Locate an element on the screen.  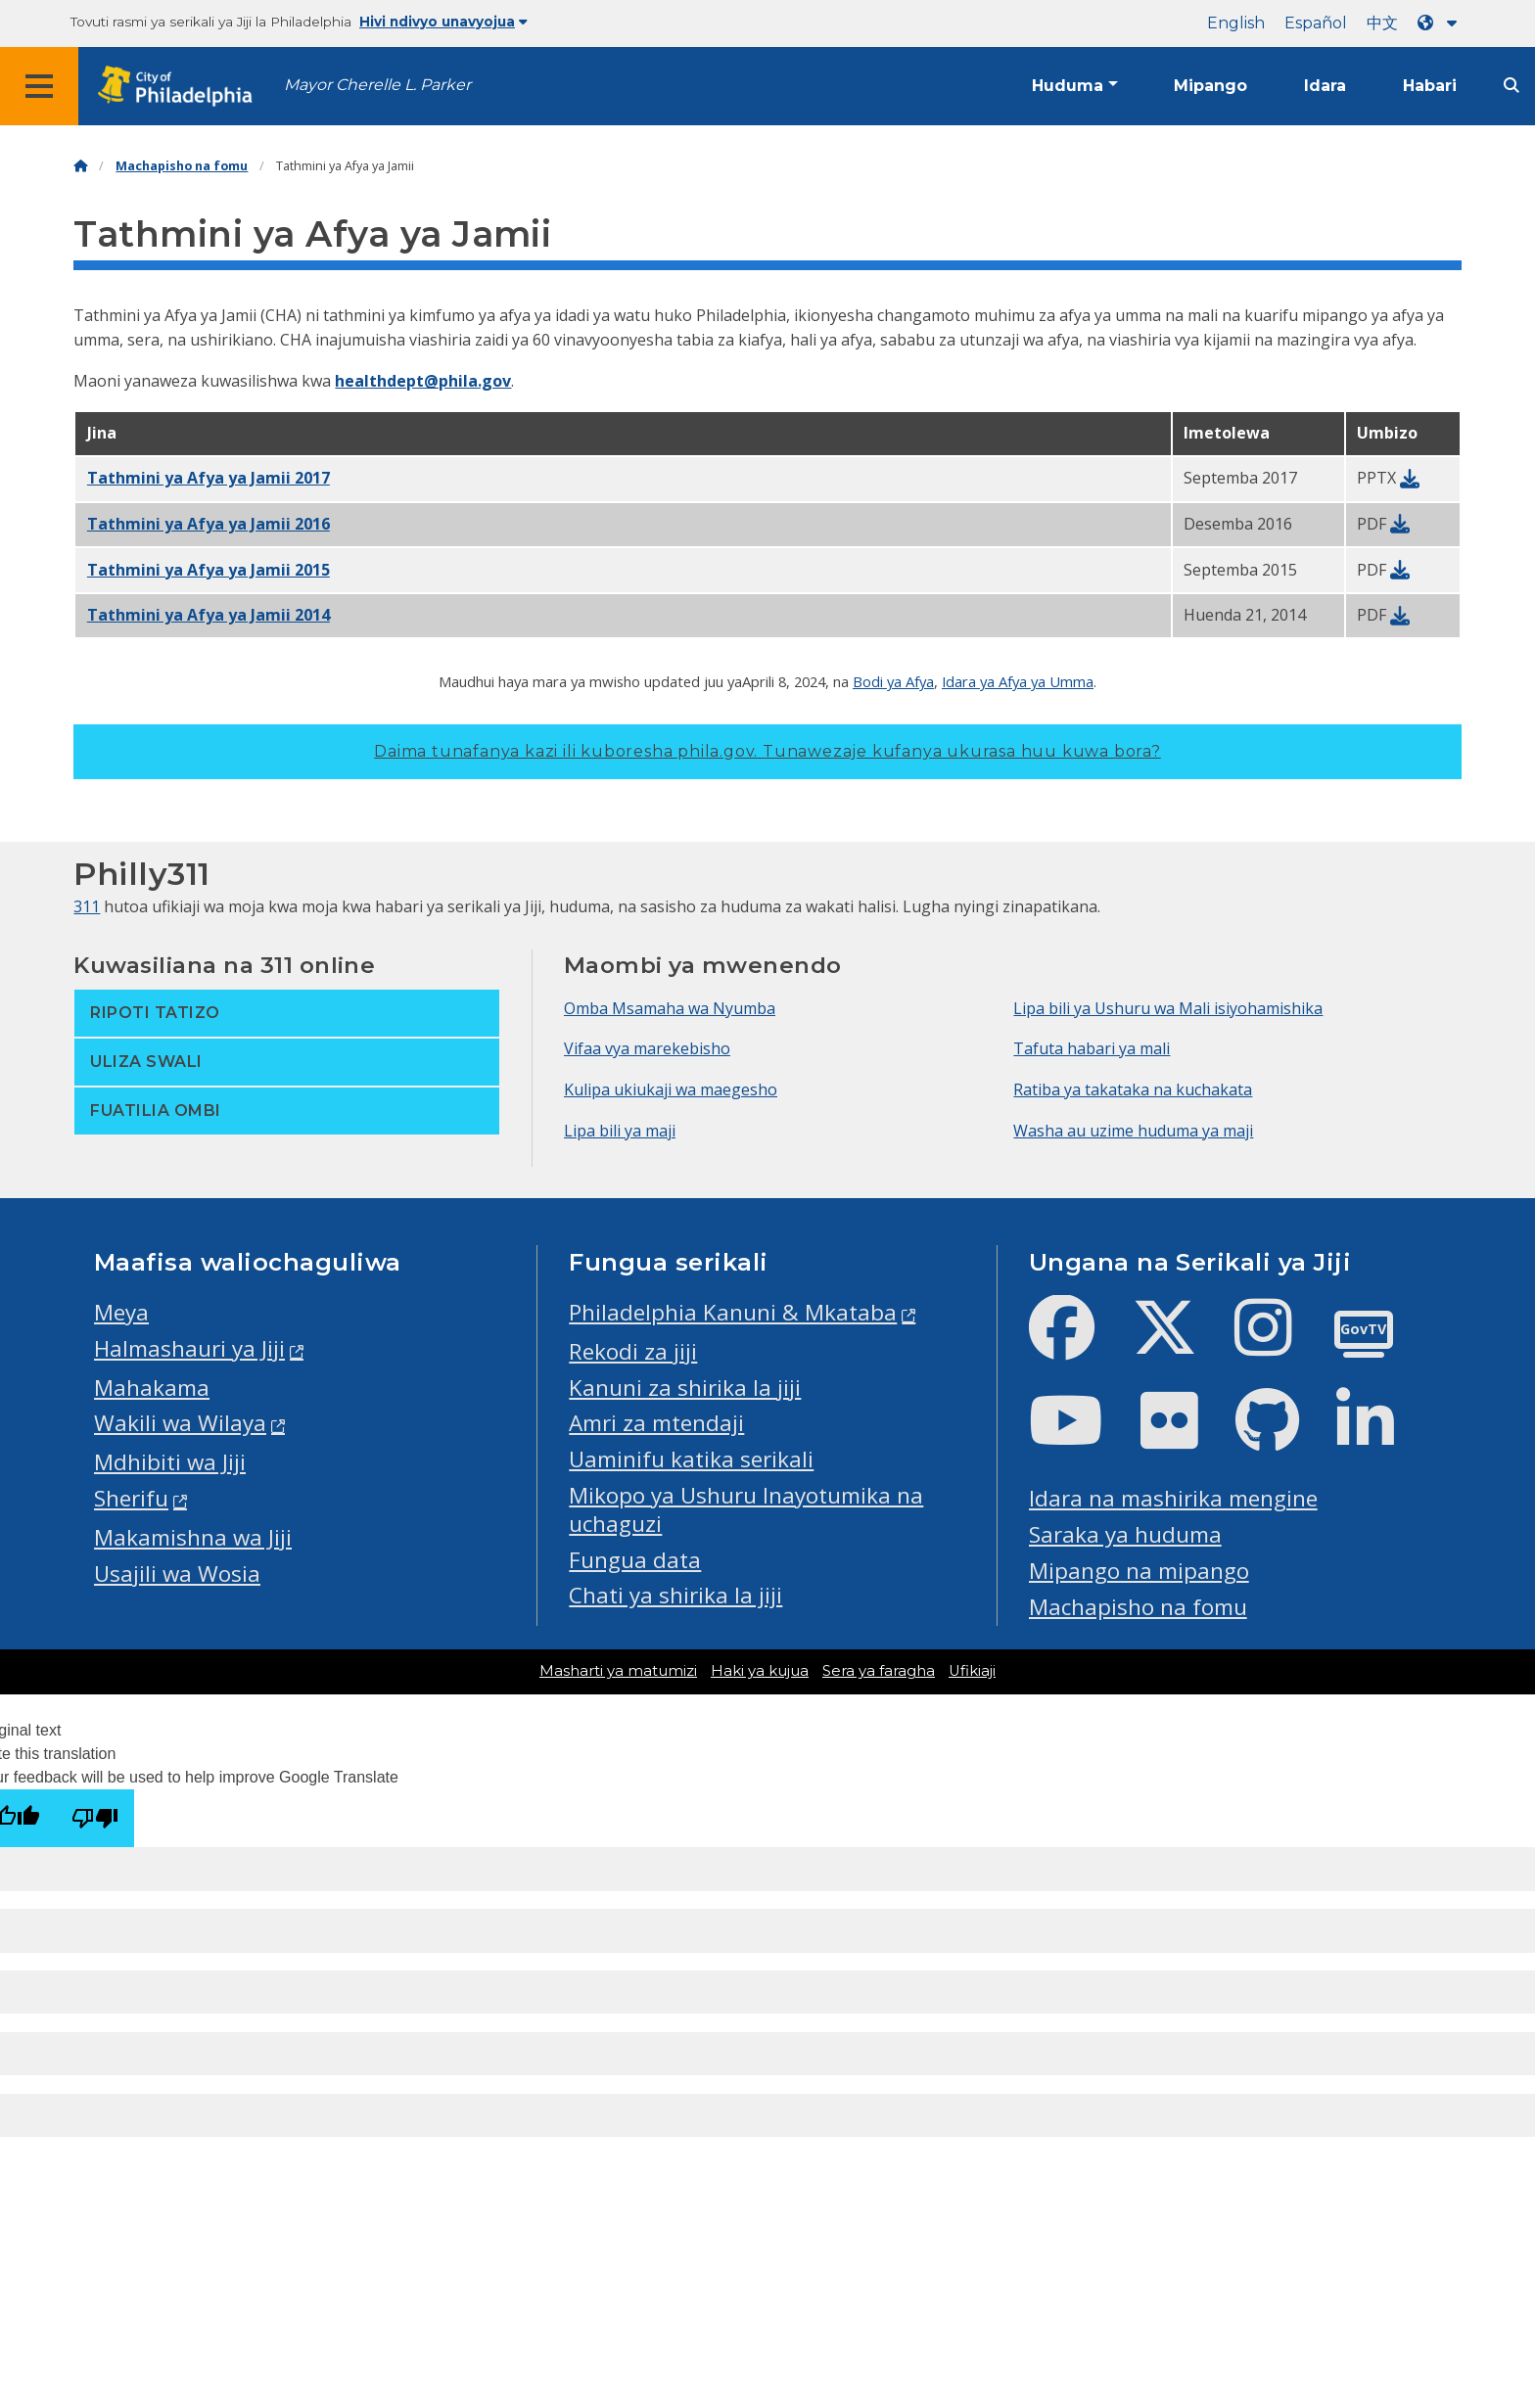
Philadelphia Kanuni & Mkataba is located at coordinates (733, 1312).